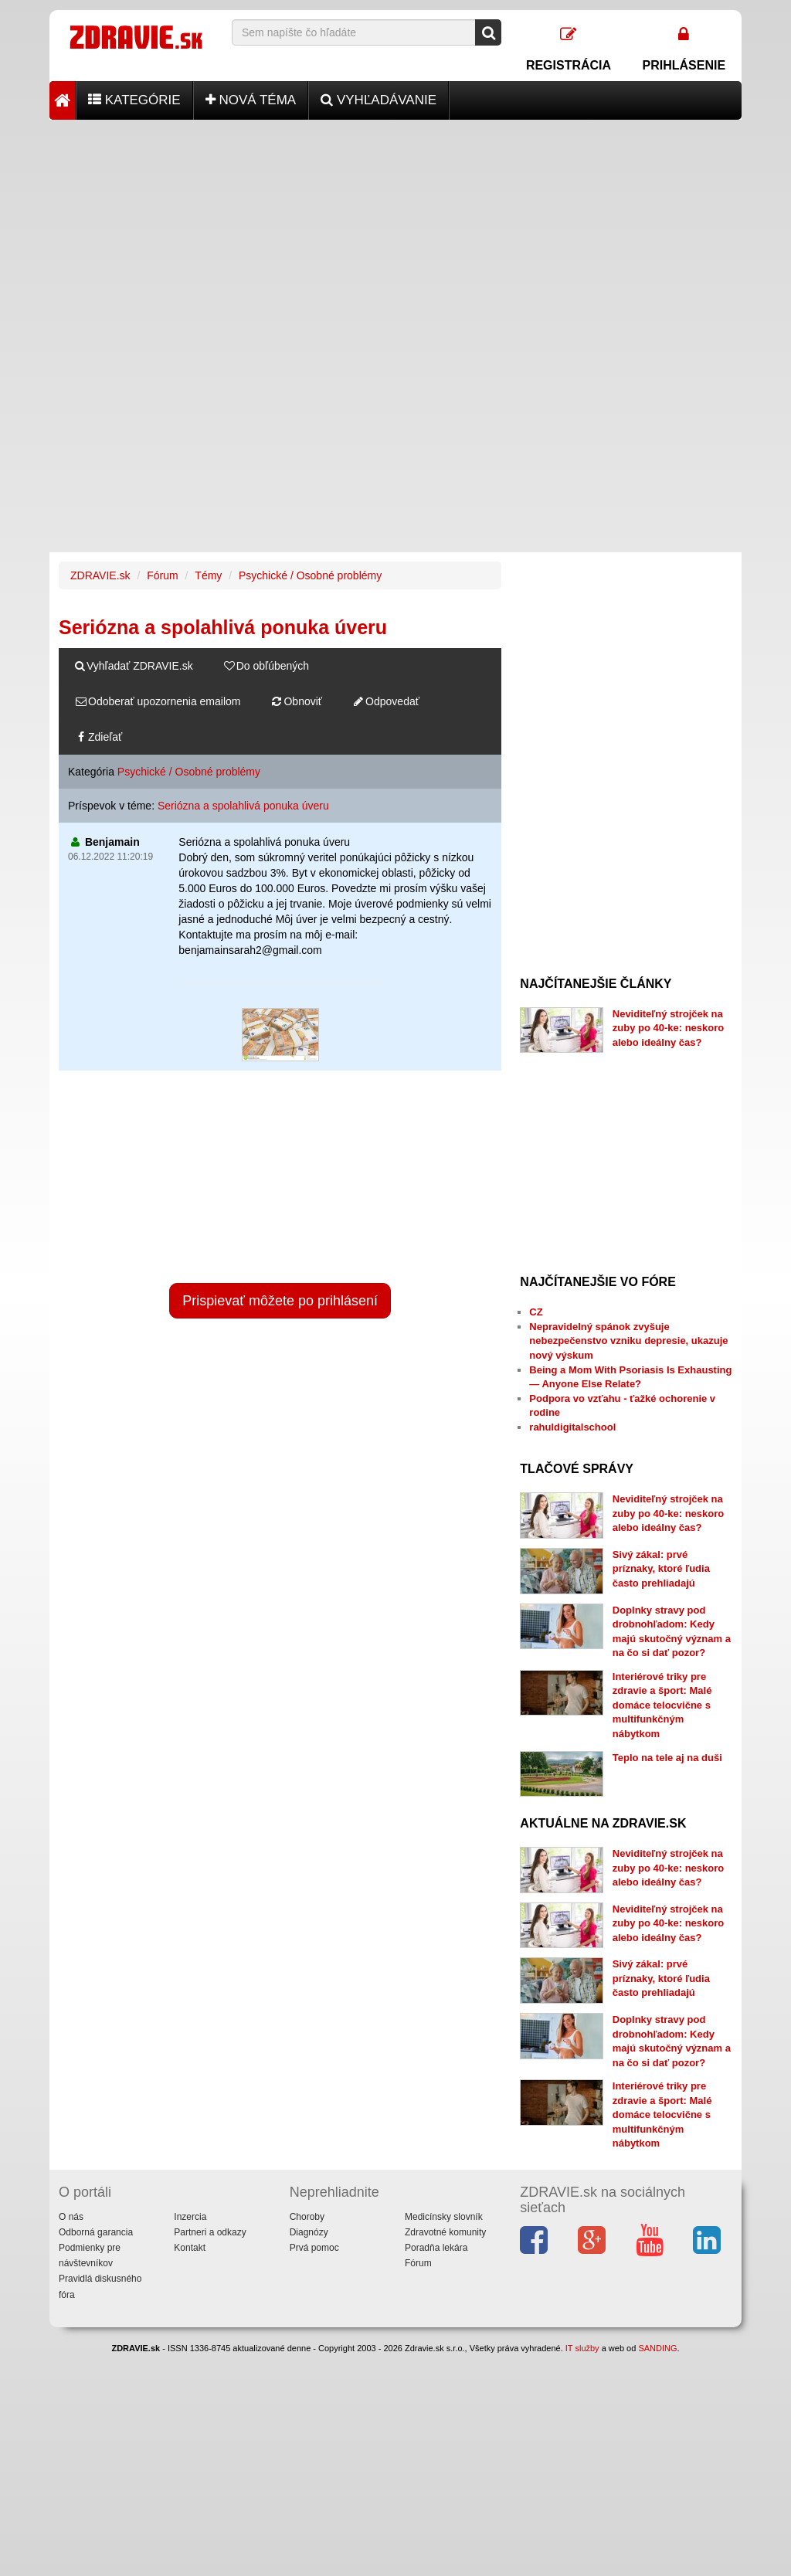  Describe the element at coordinates (535, 1312) in the screenshot. I see `CZ` at that location.